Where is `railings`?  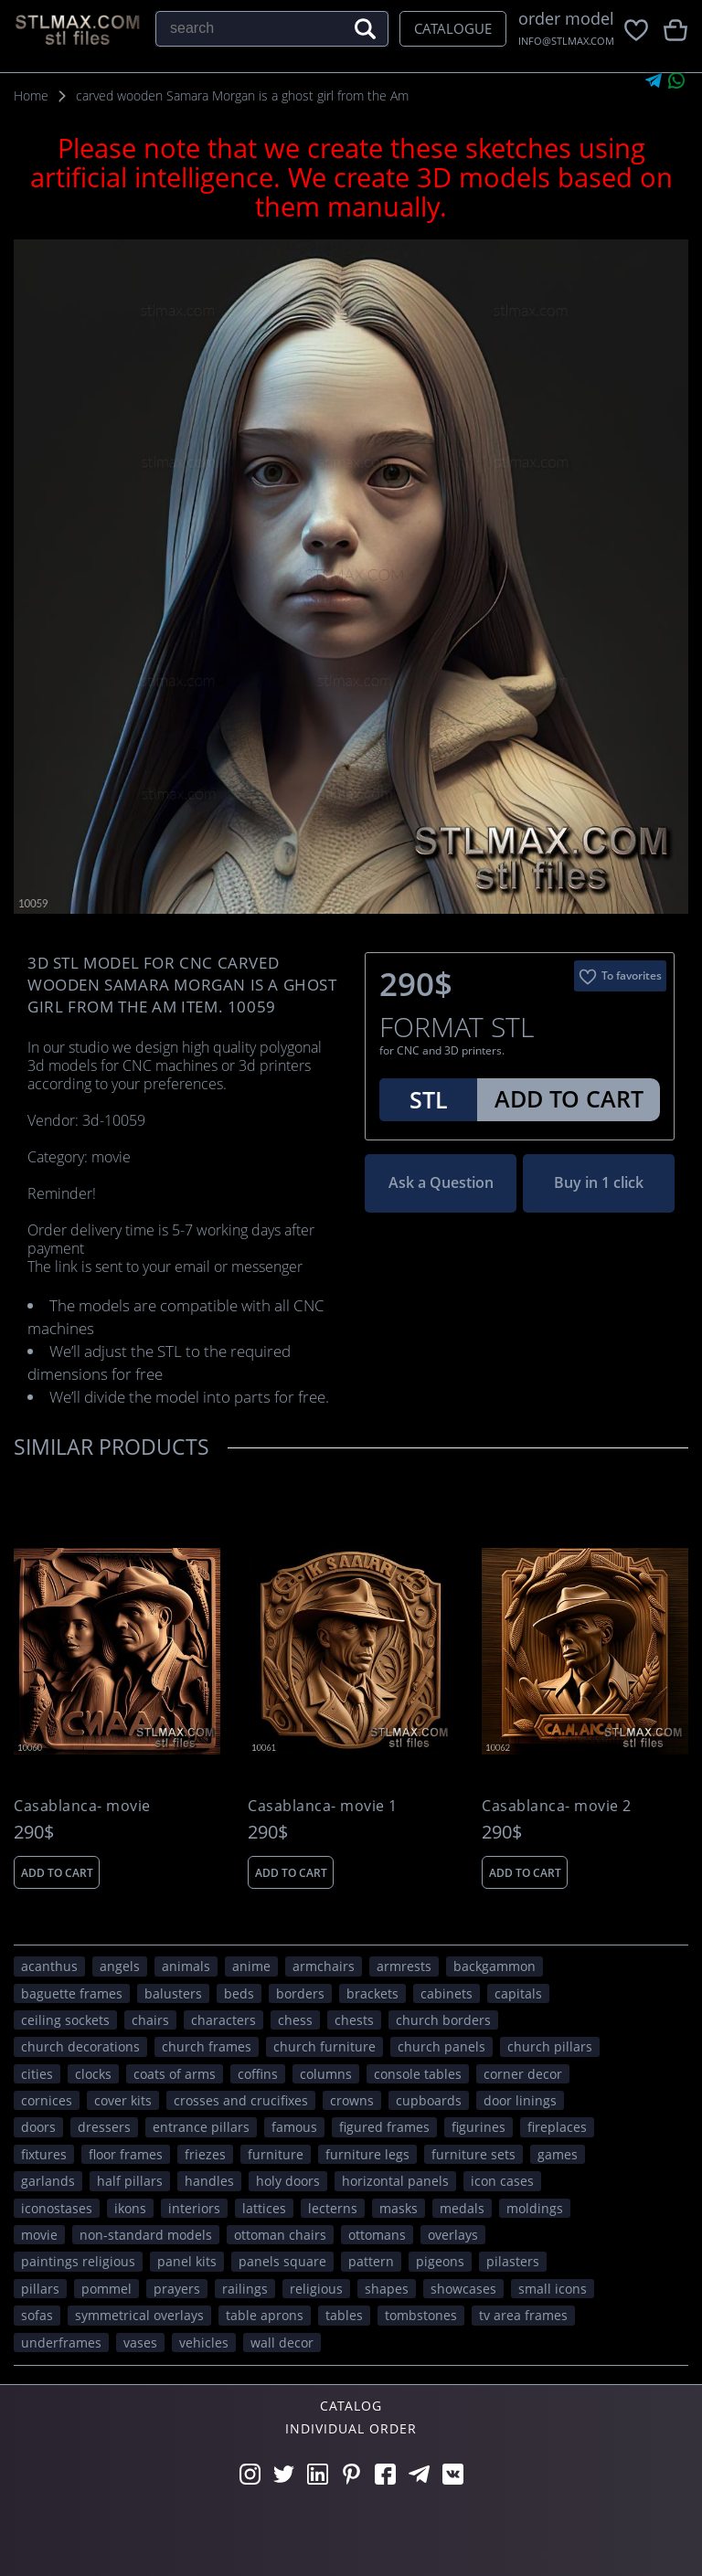
railings is located at coordinates (245, 2288).